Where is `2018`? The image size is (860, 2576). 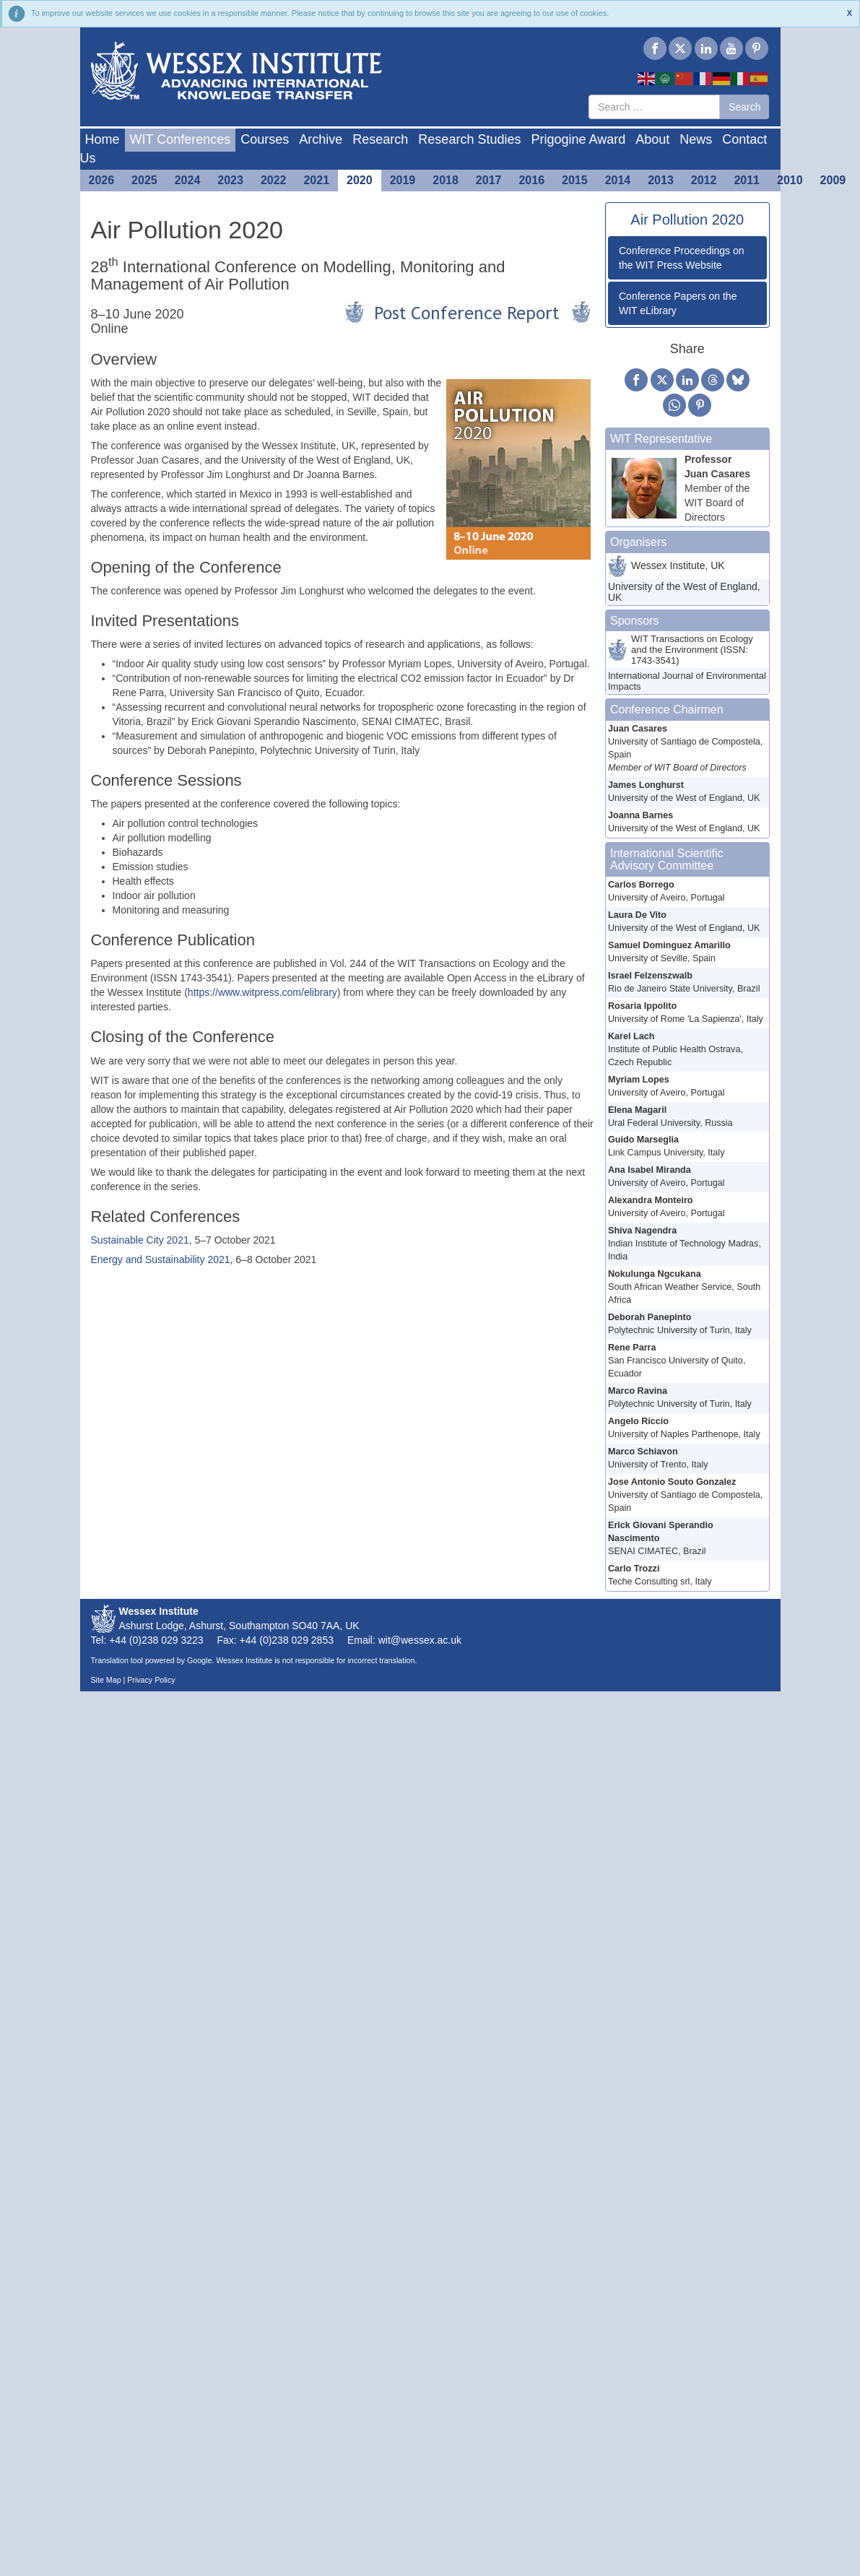 2018 is located at coordinates (446, 180).